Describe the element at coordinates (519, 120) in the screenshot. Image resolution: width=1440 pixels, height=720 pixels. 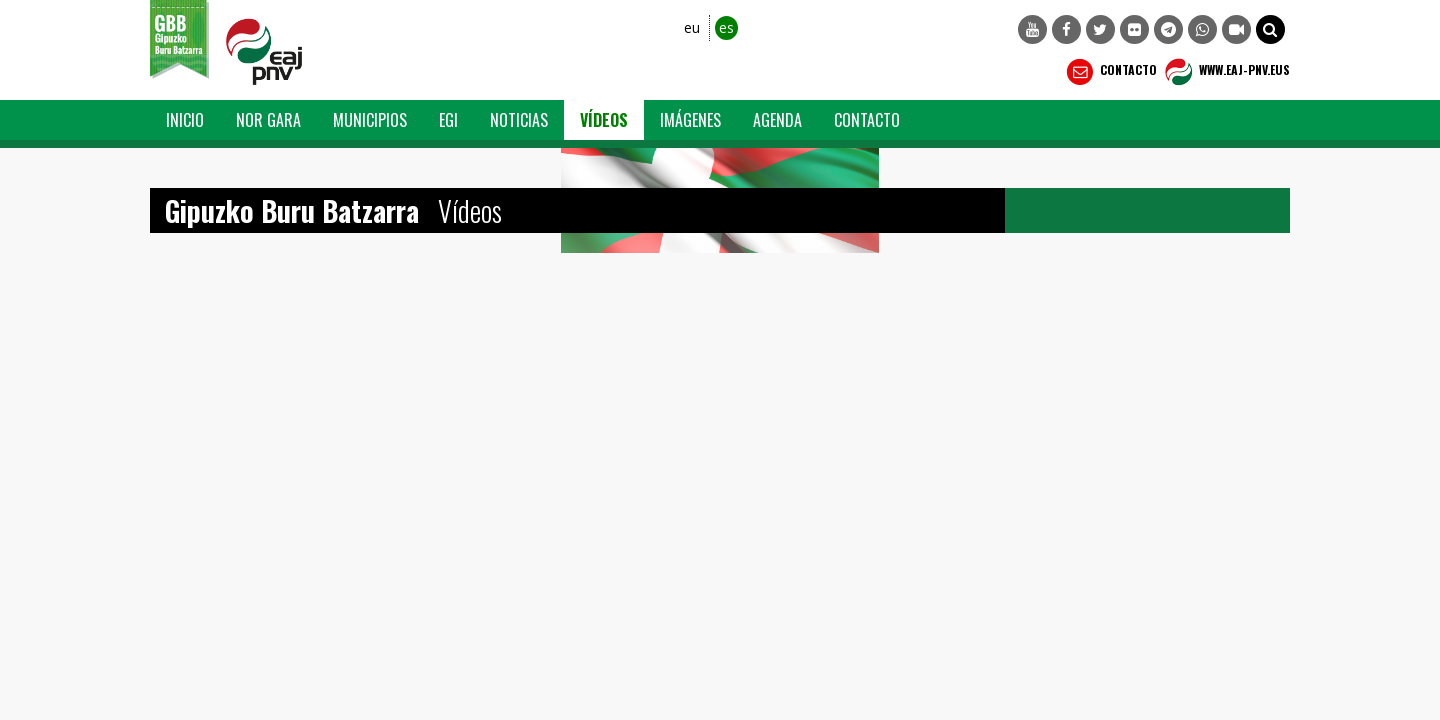
I see `Noticias` at that location.